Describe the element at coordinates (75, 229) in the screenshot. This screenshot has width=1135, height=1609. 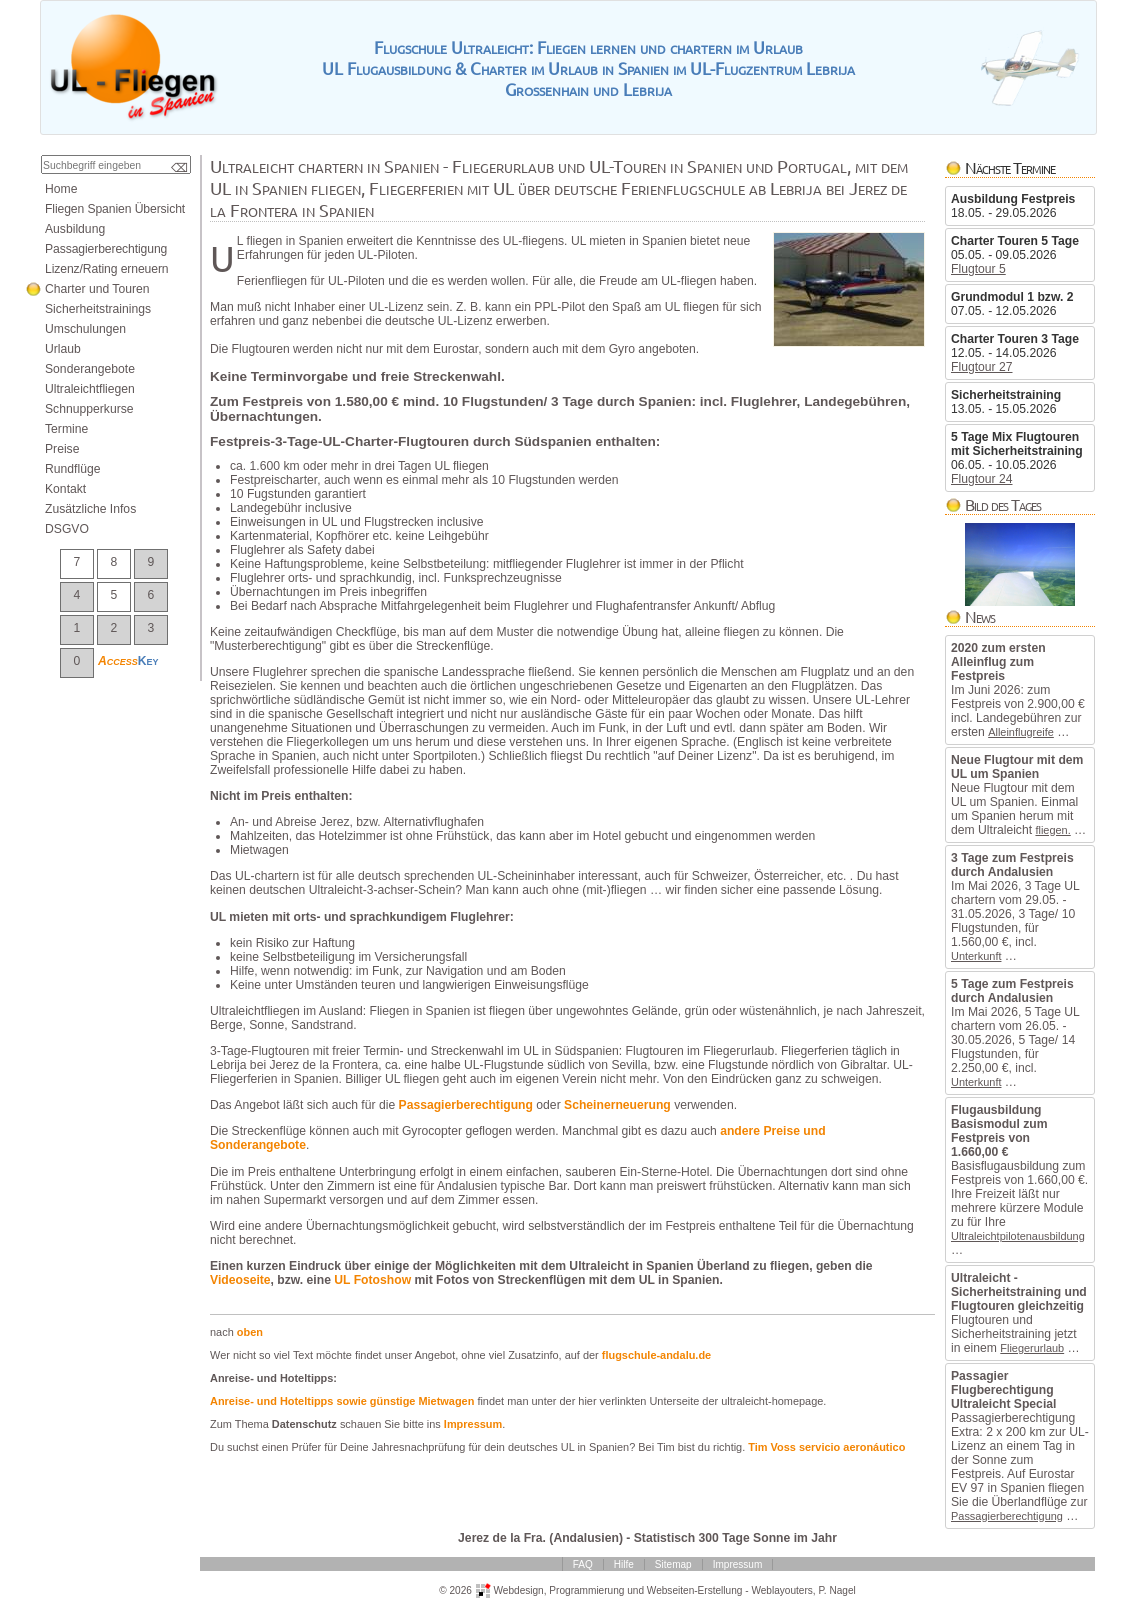
I see `Ausbildung` at that location.